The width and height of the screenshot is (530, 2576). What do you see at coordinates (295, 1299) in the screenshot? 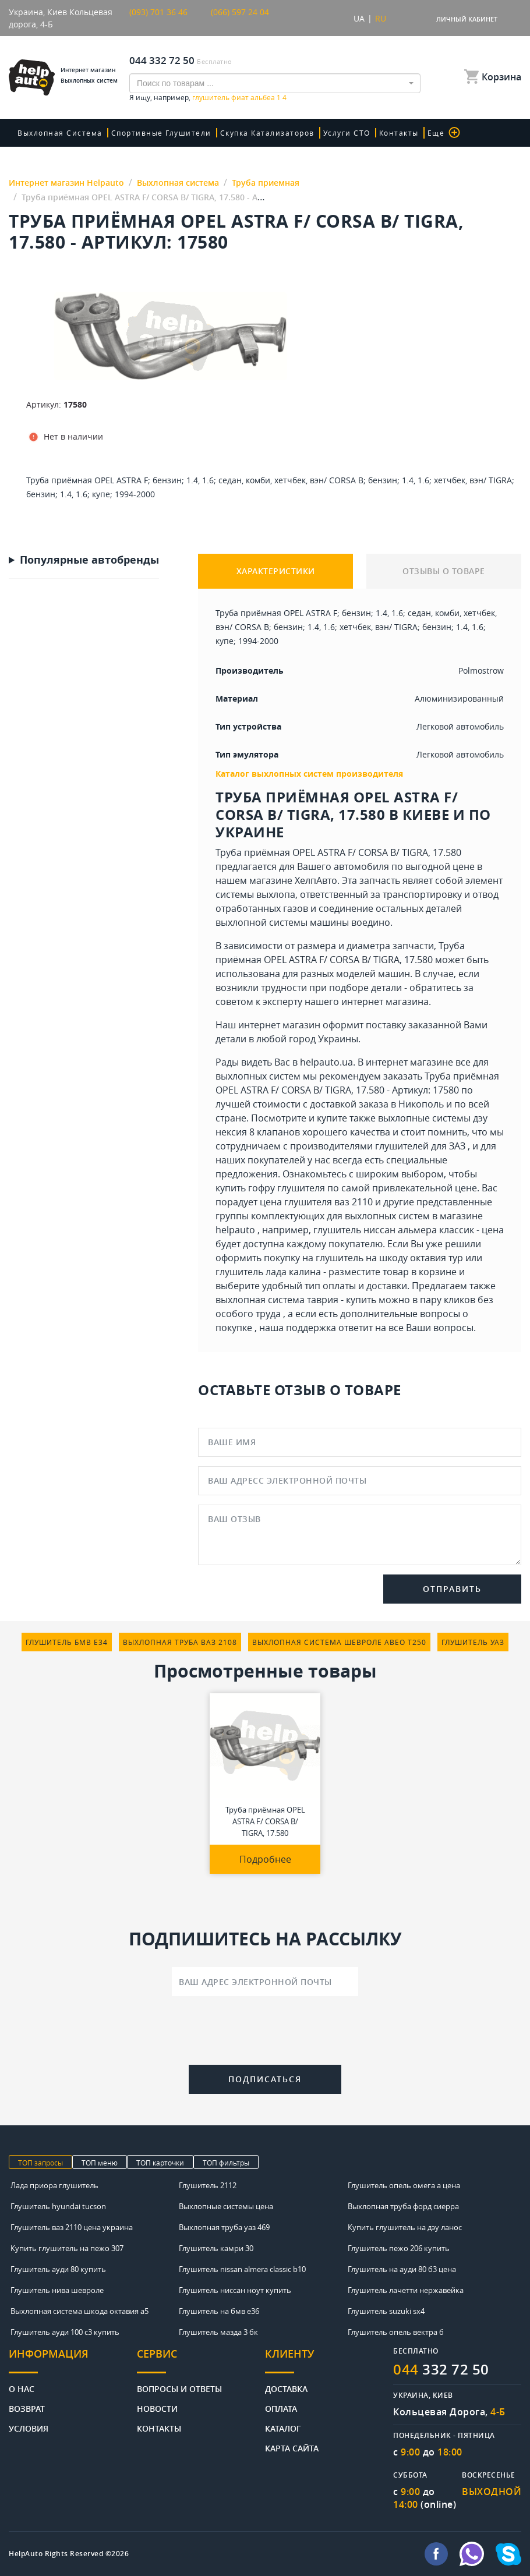
I see `выхлопная система таврия - купить` at bounding box center [295, 1299].